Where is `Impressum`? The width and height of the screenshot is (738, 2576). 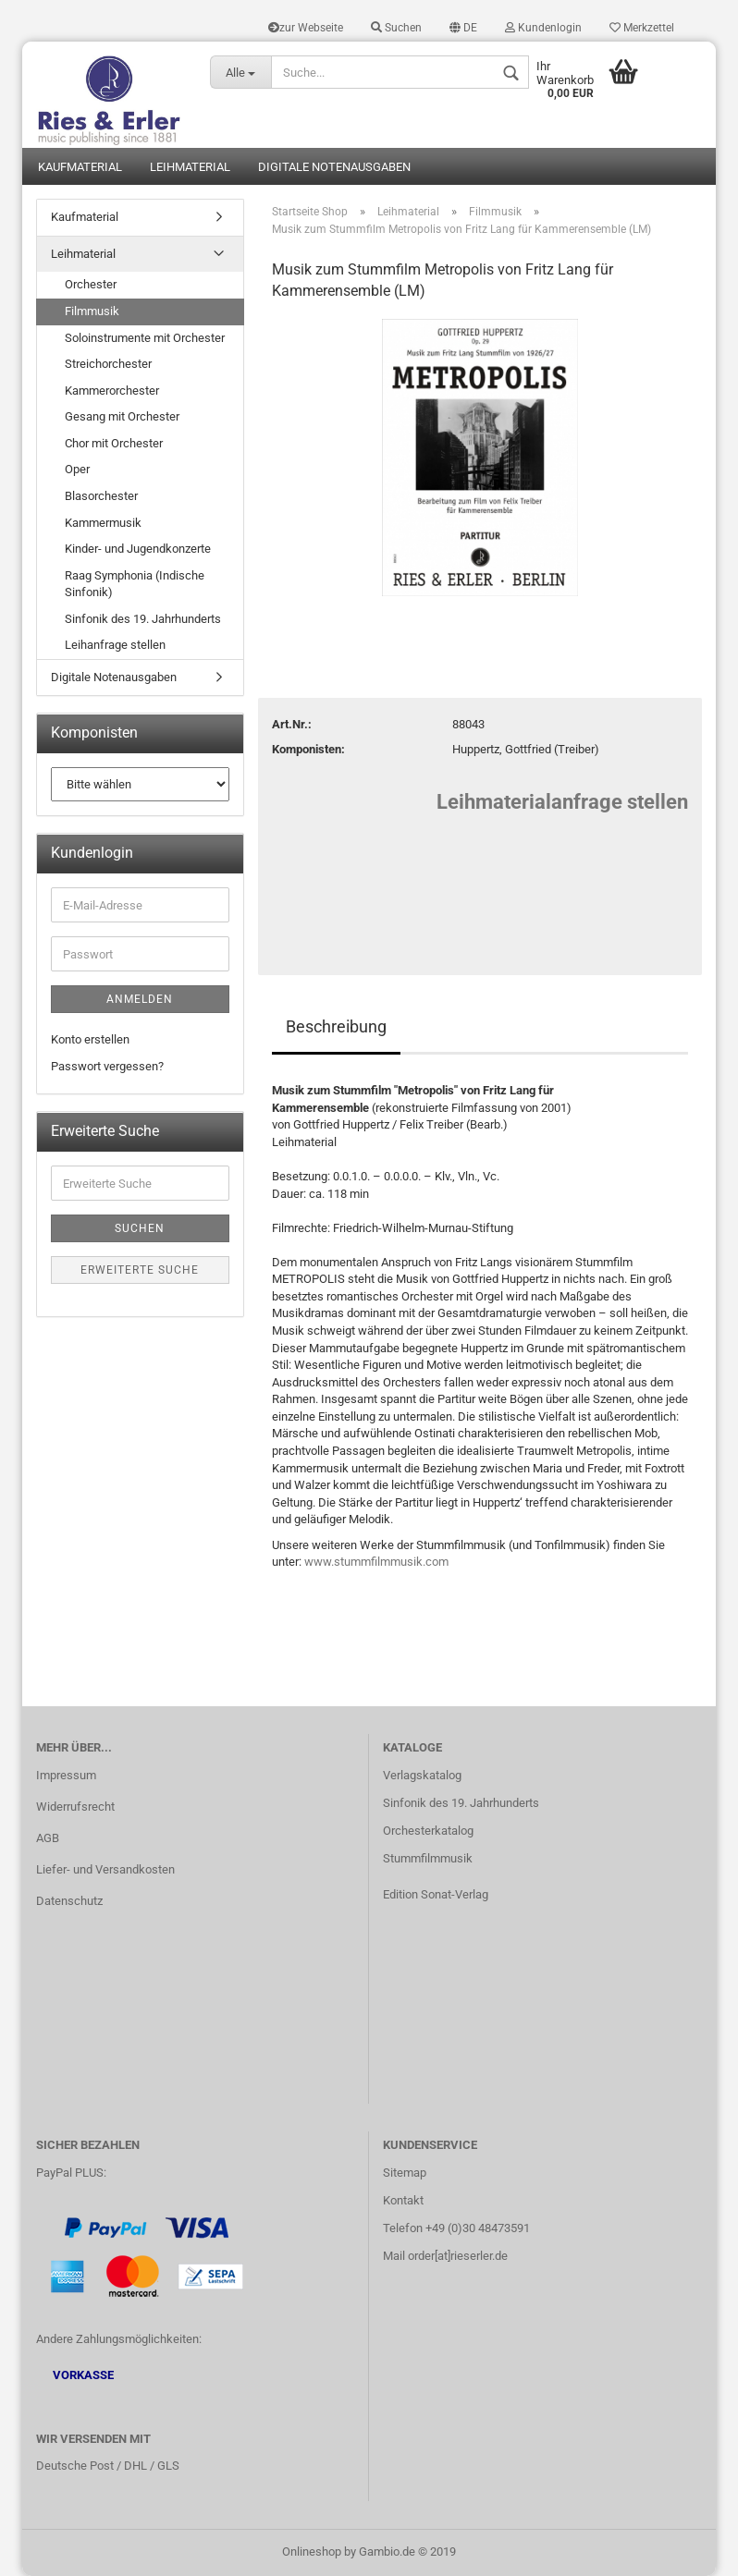 Impressum is located at coordinates (66, 1775).